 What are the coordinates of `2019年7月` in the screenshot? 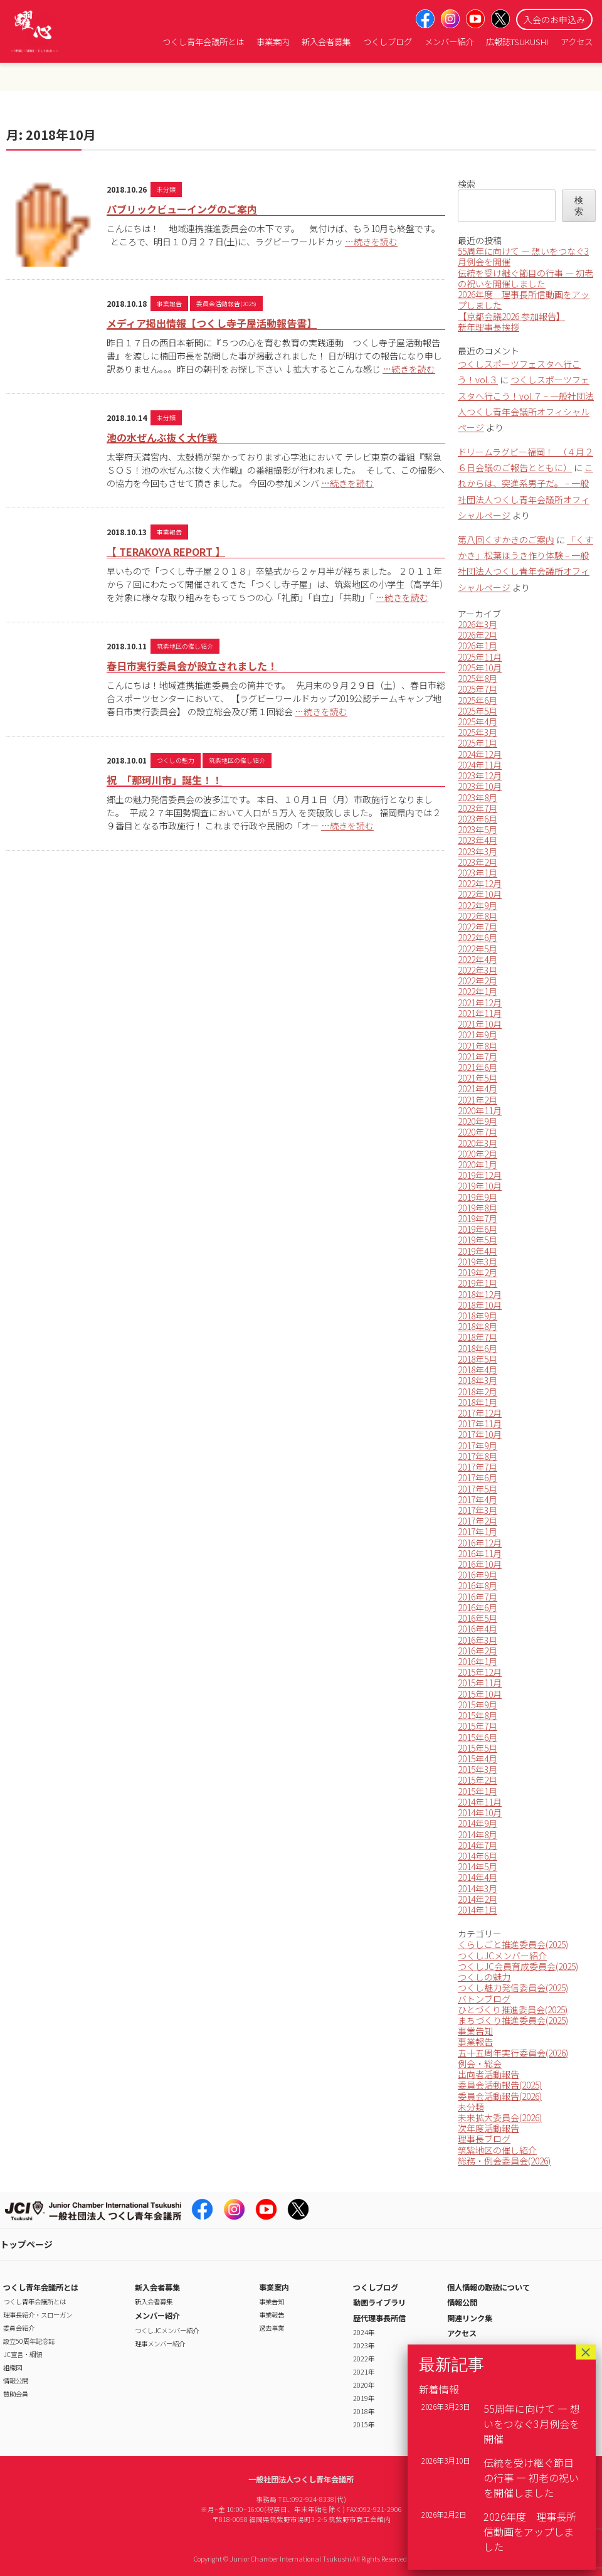 It's located at (477, 1218).